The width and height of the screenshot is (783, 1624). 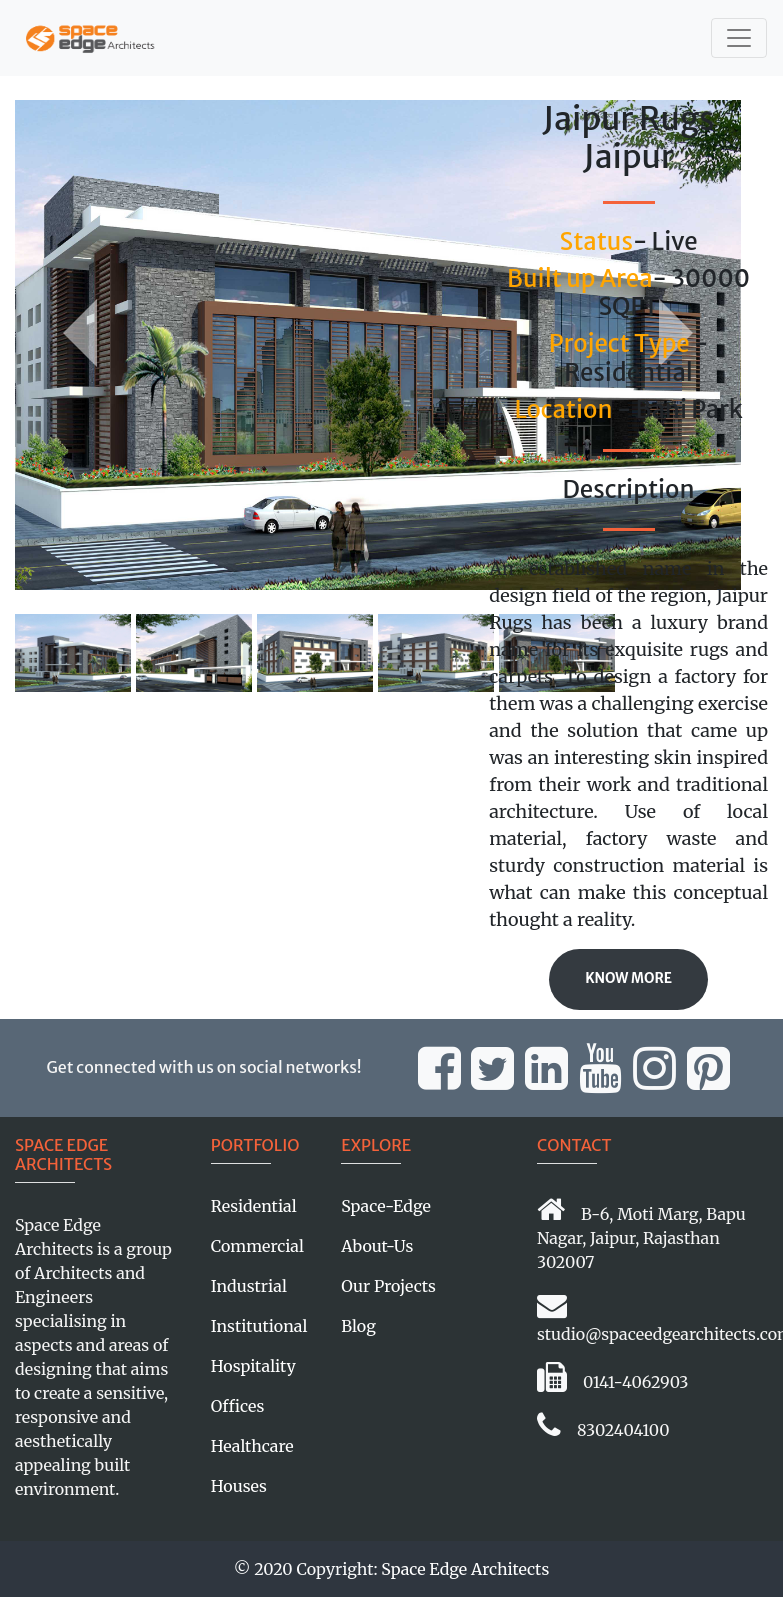 What do you see at coordinates (739, 38) in the screenshot?
I see `[Toggle navigation]` at bounding box center [739, 38].